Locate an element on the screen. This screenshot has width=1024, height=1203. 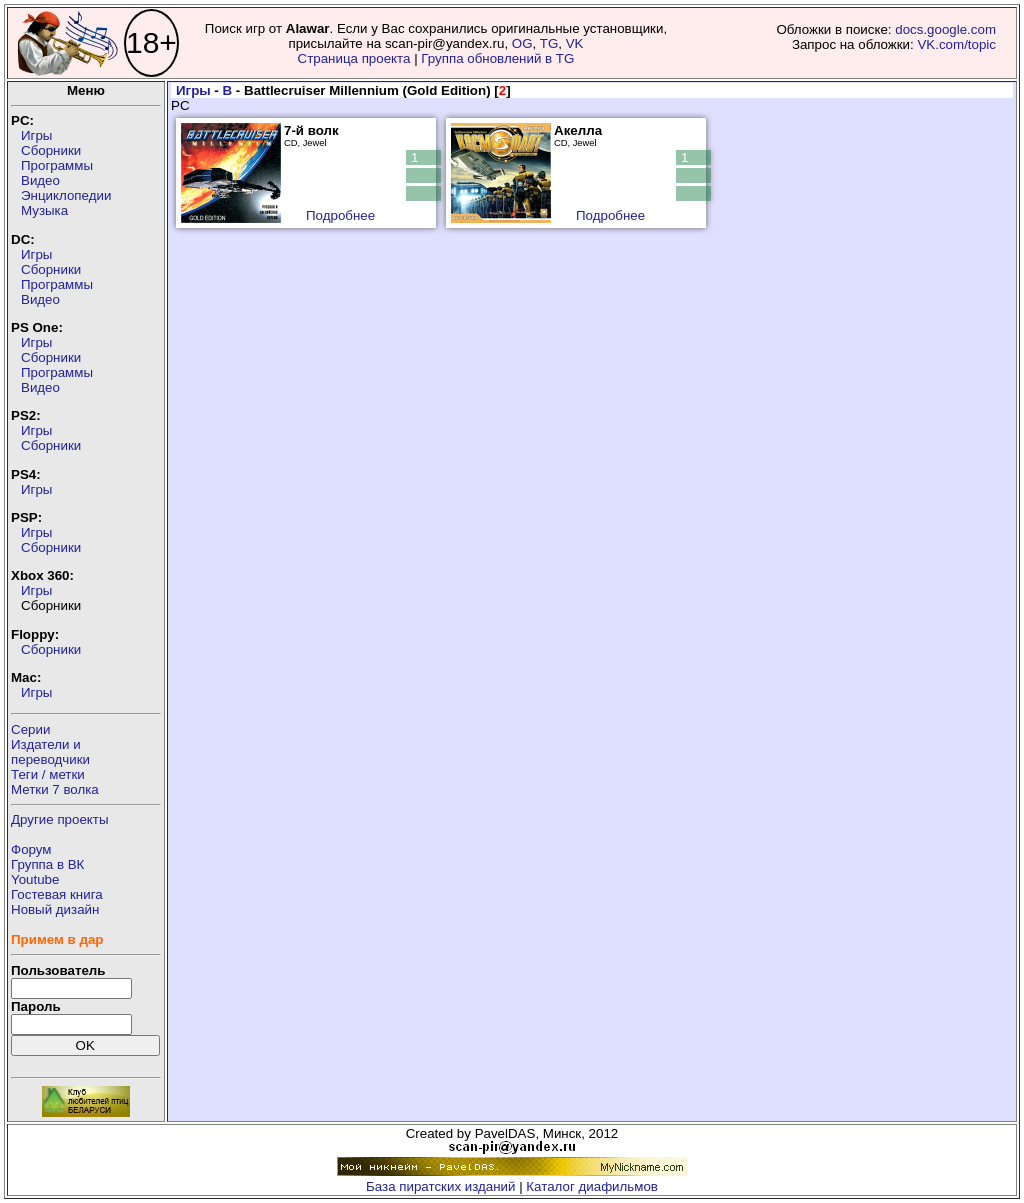
Группа в ВК is located at coordinates (47, 864).